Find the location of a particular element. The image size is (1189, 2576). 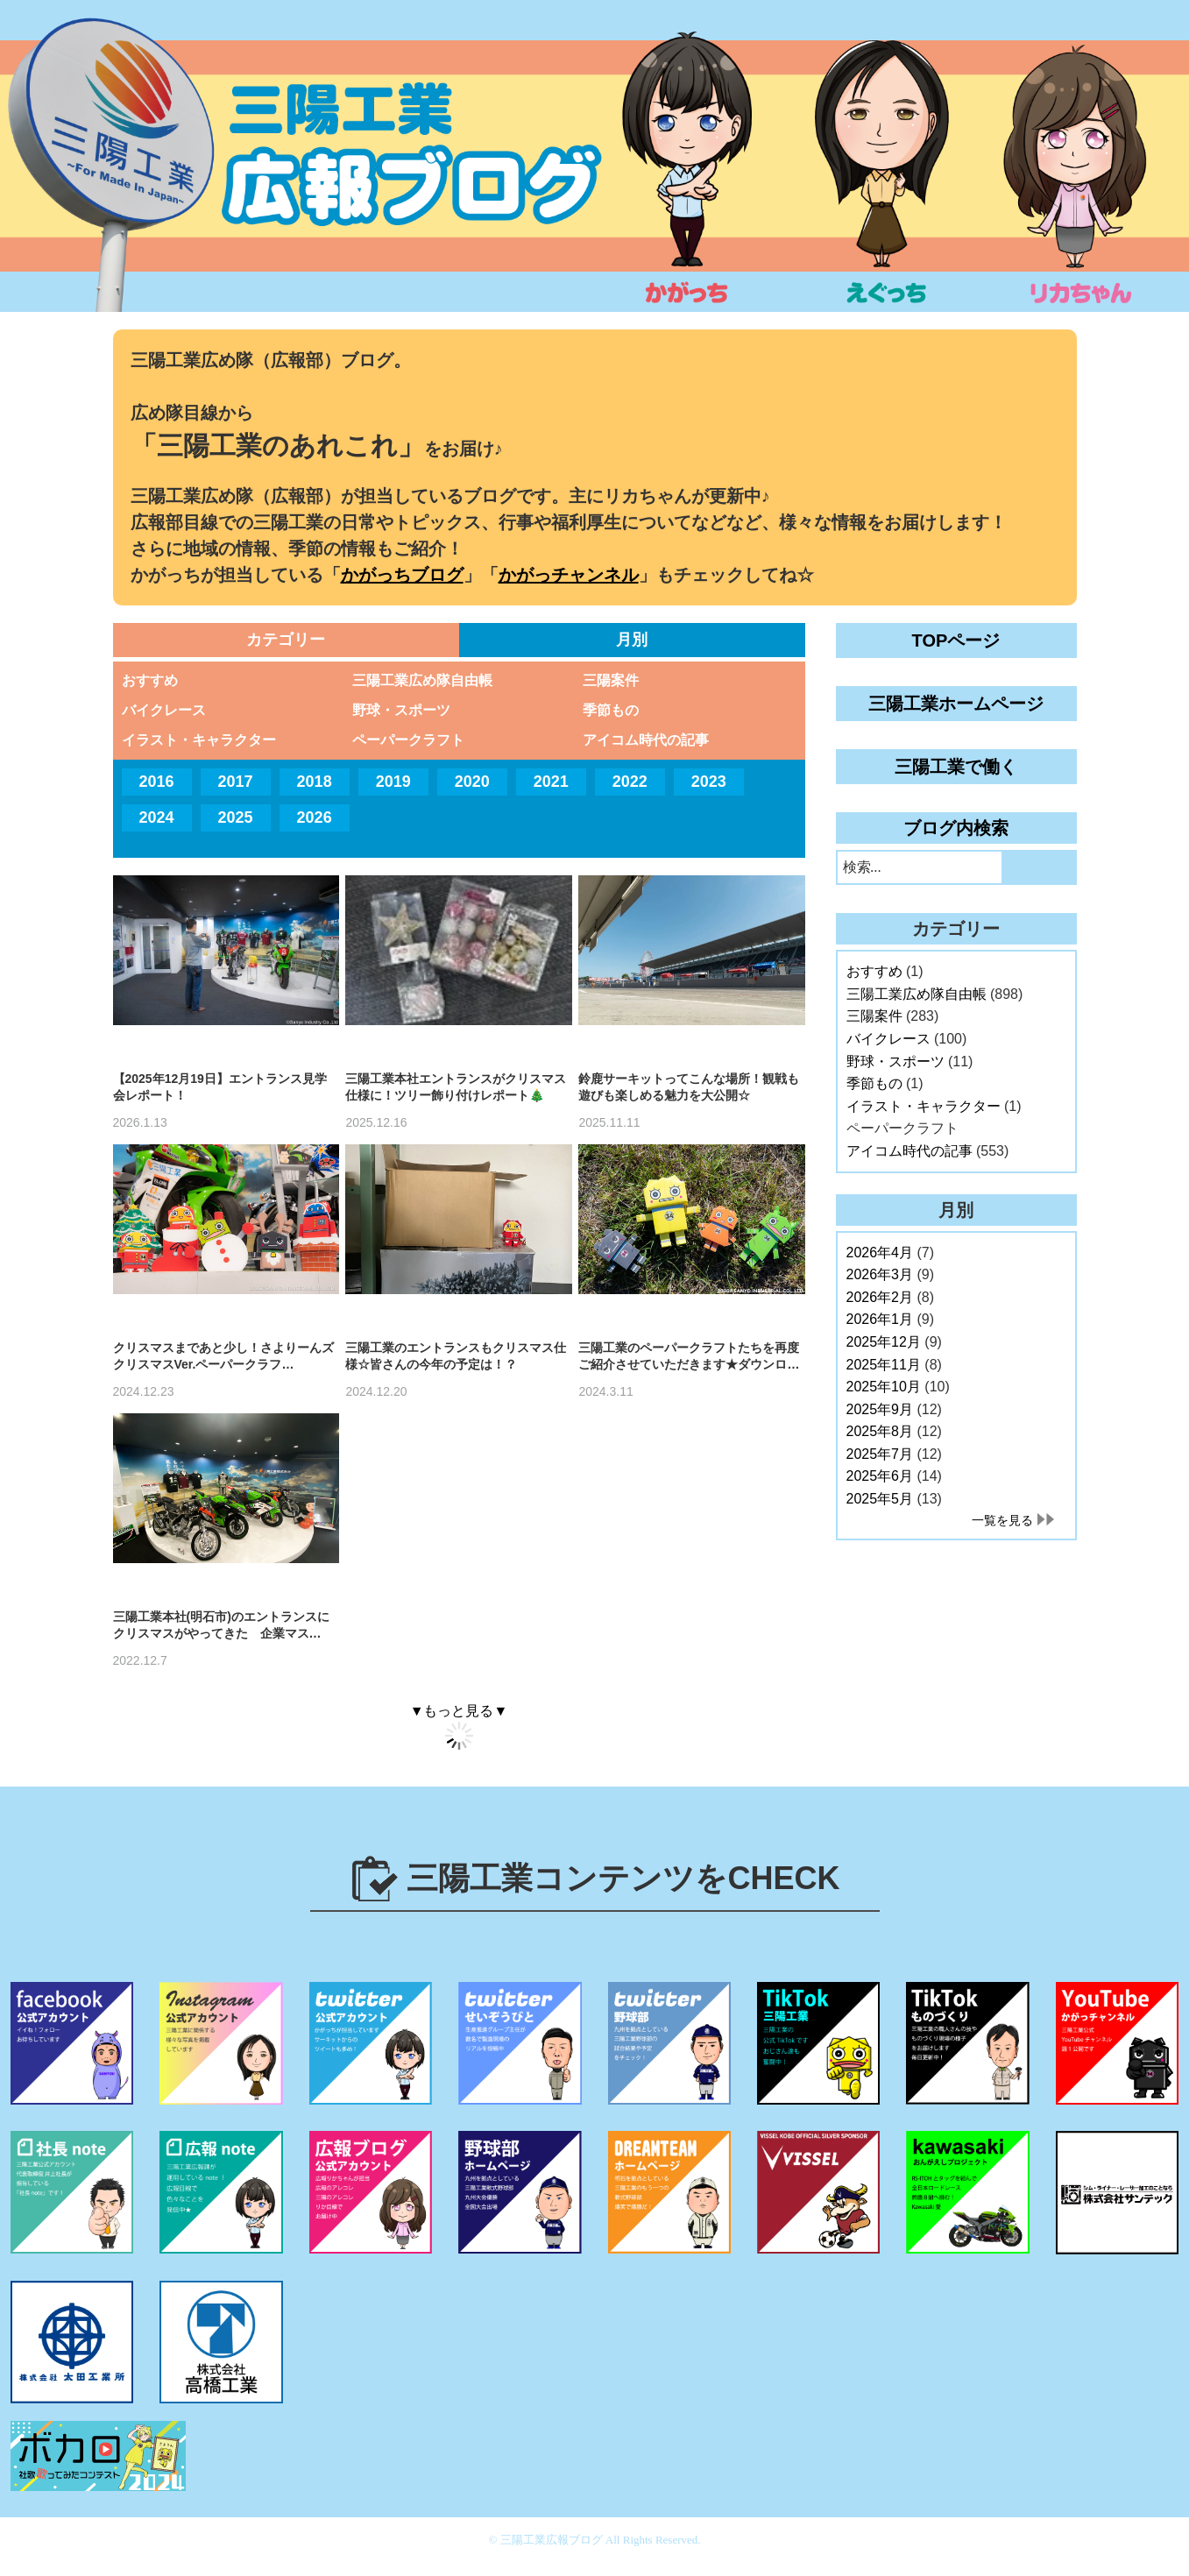

2025年6月 is located at coordinates (880, 1475).